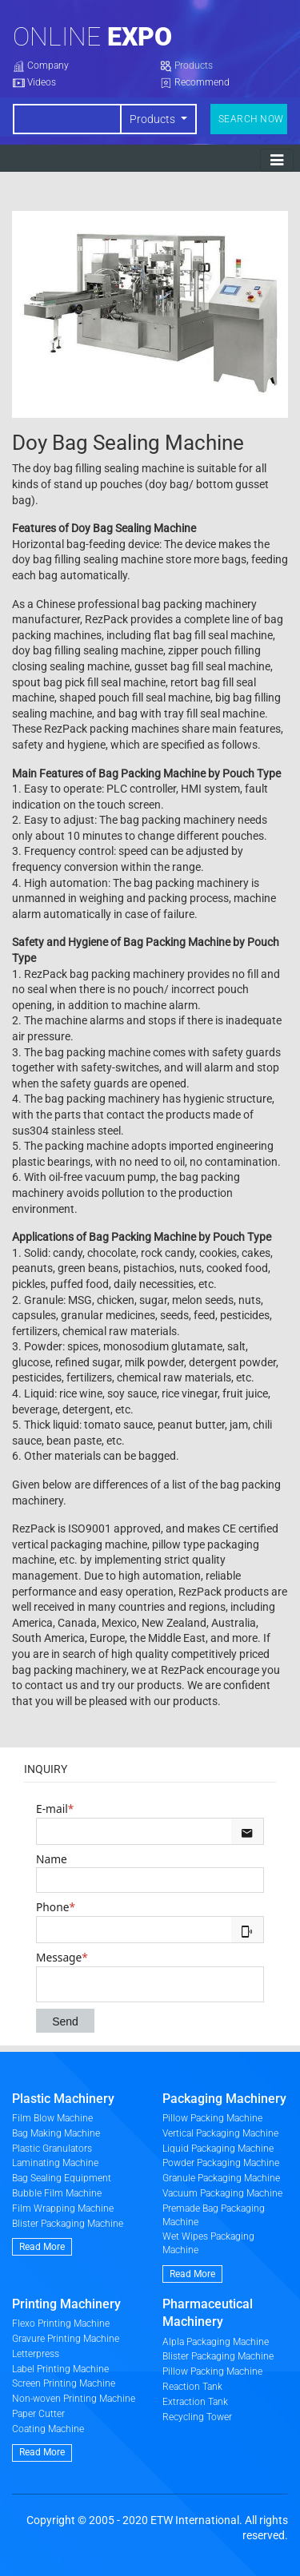 This screenshot has height=2576, width=300. Describe the element at coordinates (63, 2098) in the screenshot. I see `Plastic Machinery` at that location.